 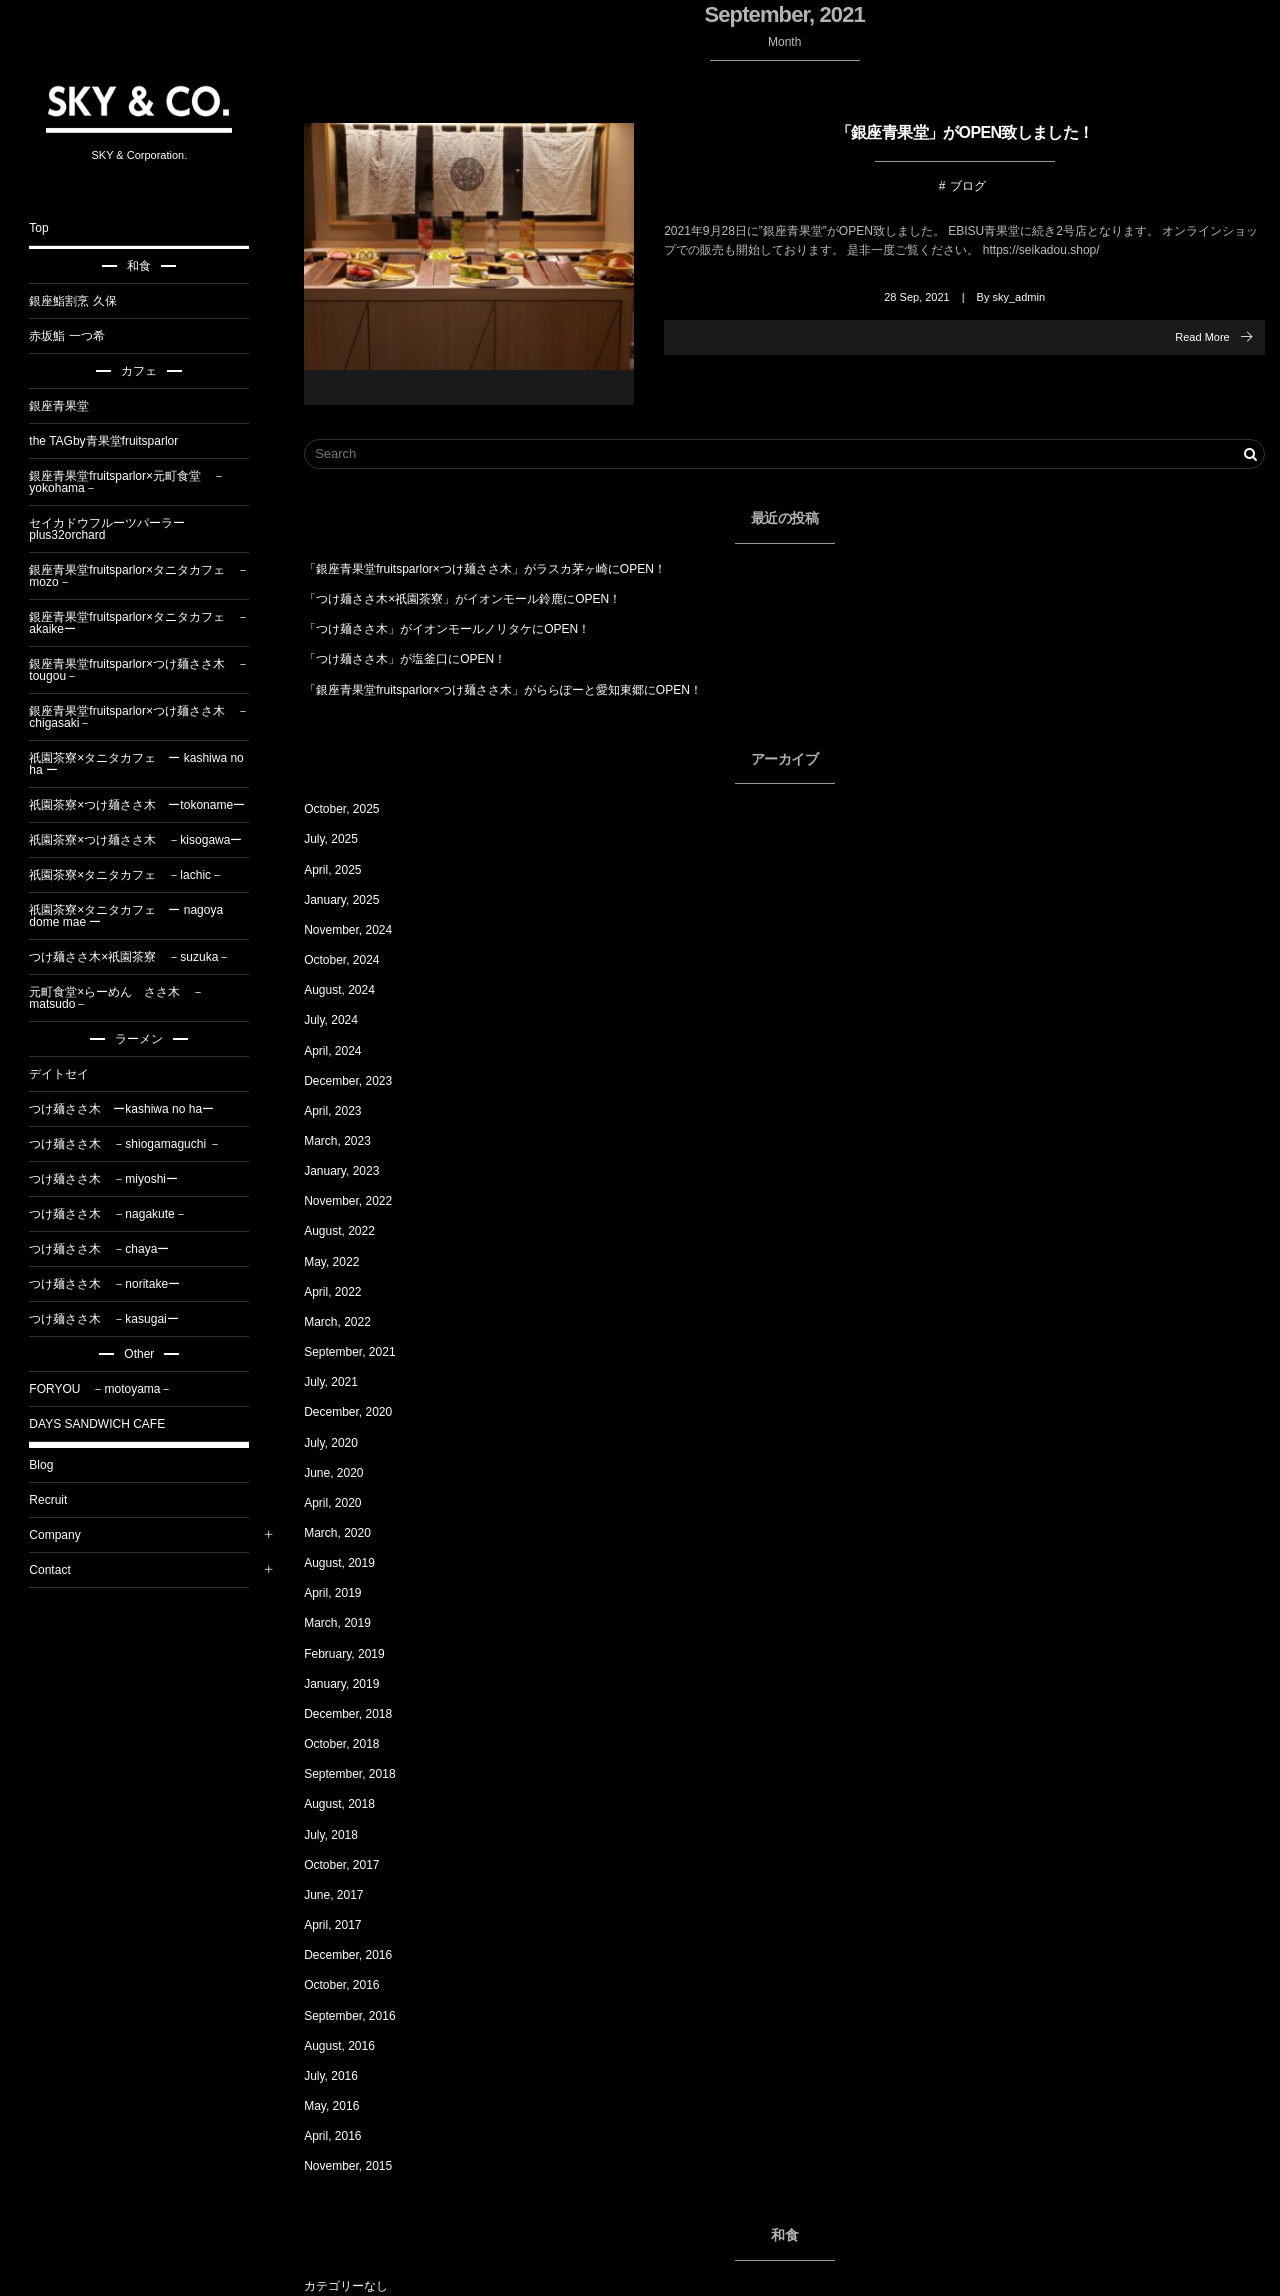 I want to click on 祇園茶寮×つけ麺ささ木 －kisogawaー, so click(x=146, y=840).